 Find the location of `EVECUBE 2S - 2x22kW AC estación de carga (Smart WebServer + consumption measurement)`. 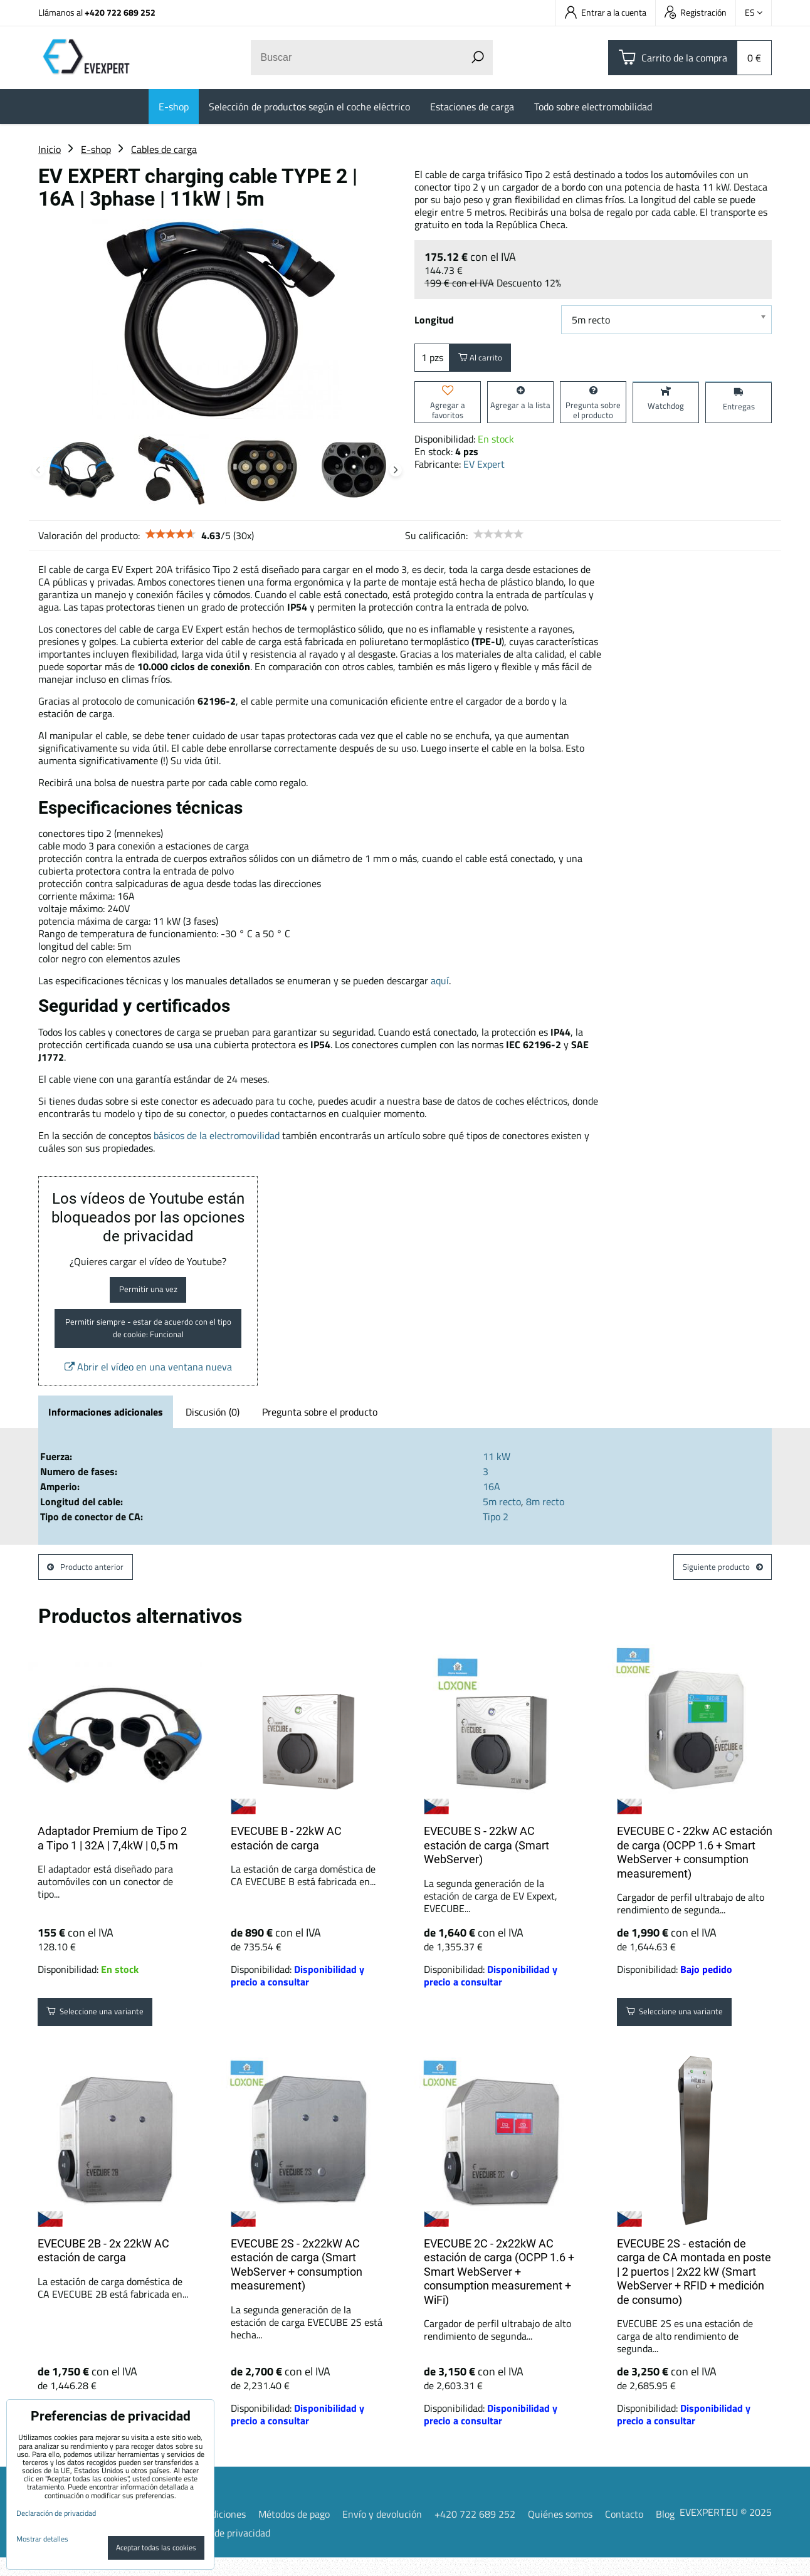

EVECUBE 2S - 2x22kW AC estación de carga (Smart WebServer + consumption measurement) is located at coordinates (296, 2283).